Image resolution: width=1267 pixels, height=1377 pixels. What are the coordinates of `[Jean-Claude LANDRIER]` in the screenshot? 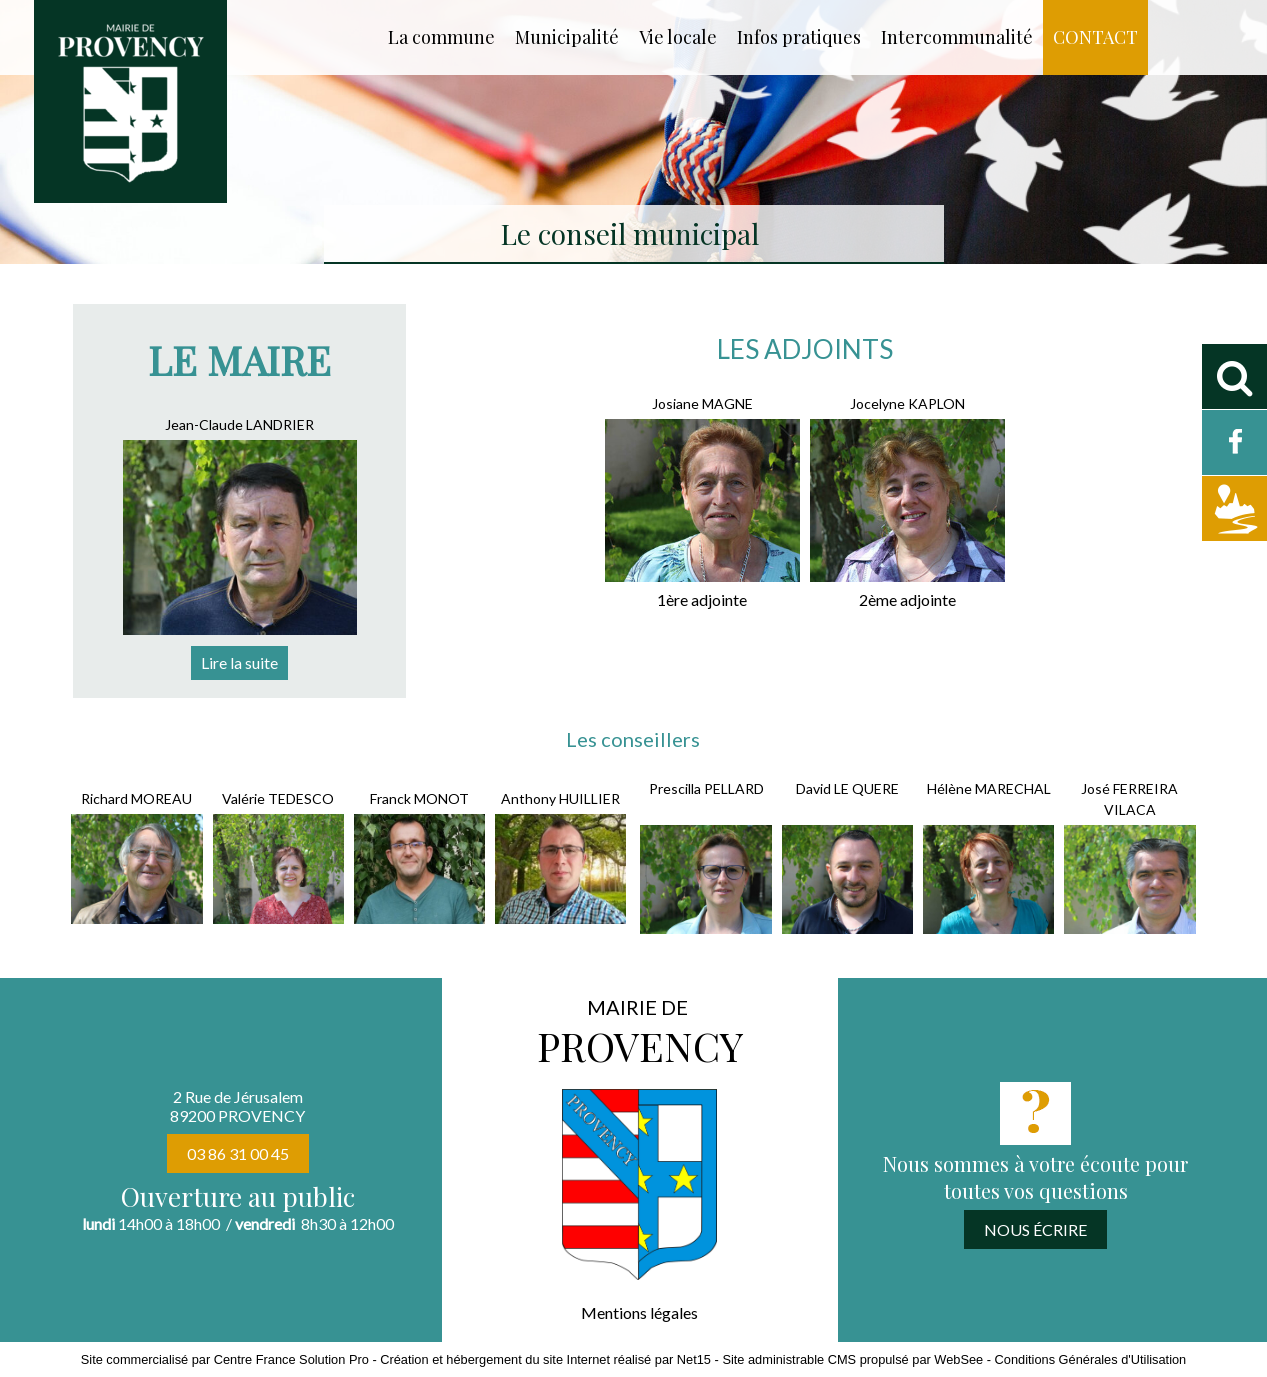 It's located at (240, 427).